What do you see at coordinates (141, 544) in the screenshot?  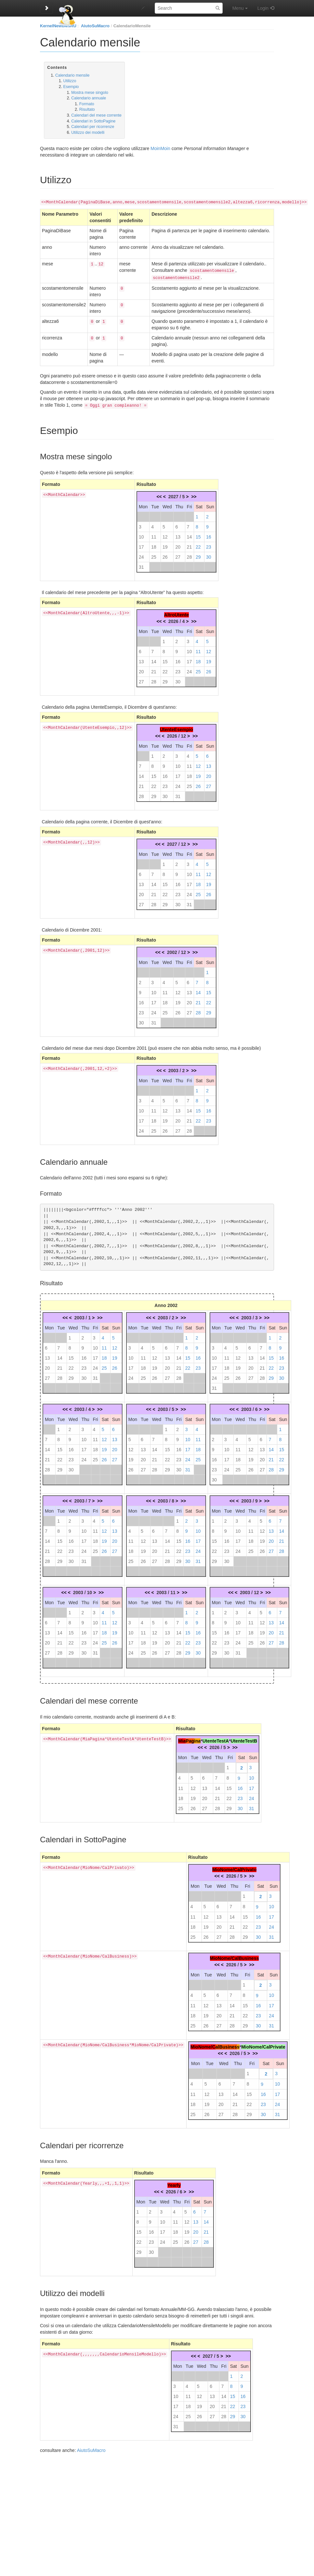 I see `17` at bounding box center [141, 544].